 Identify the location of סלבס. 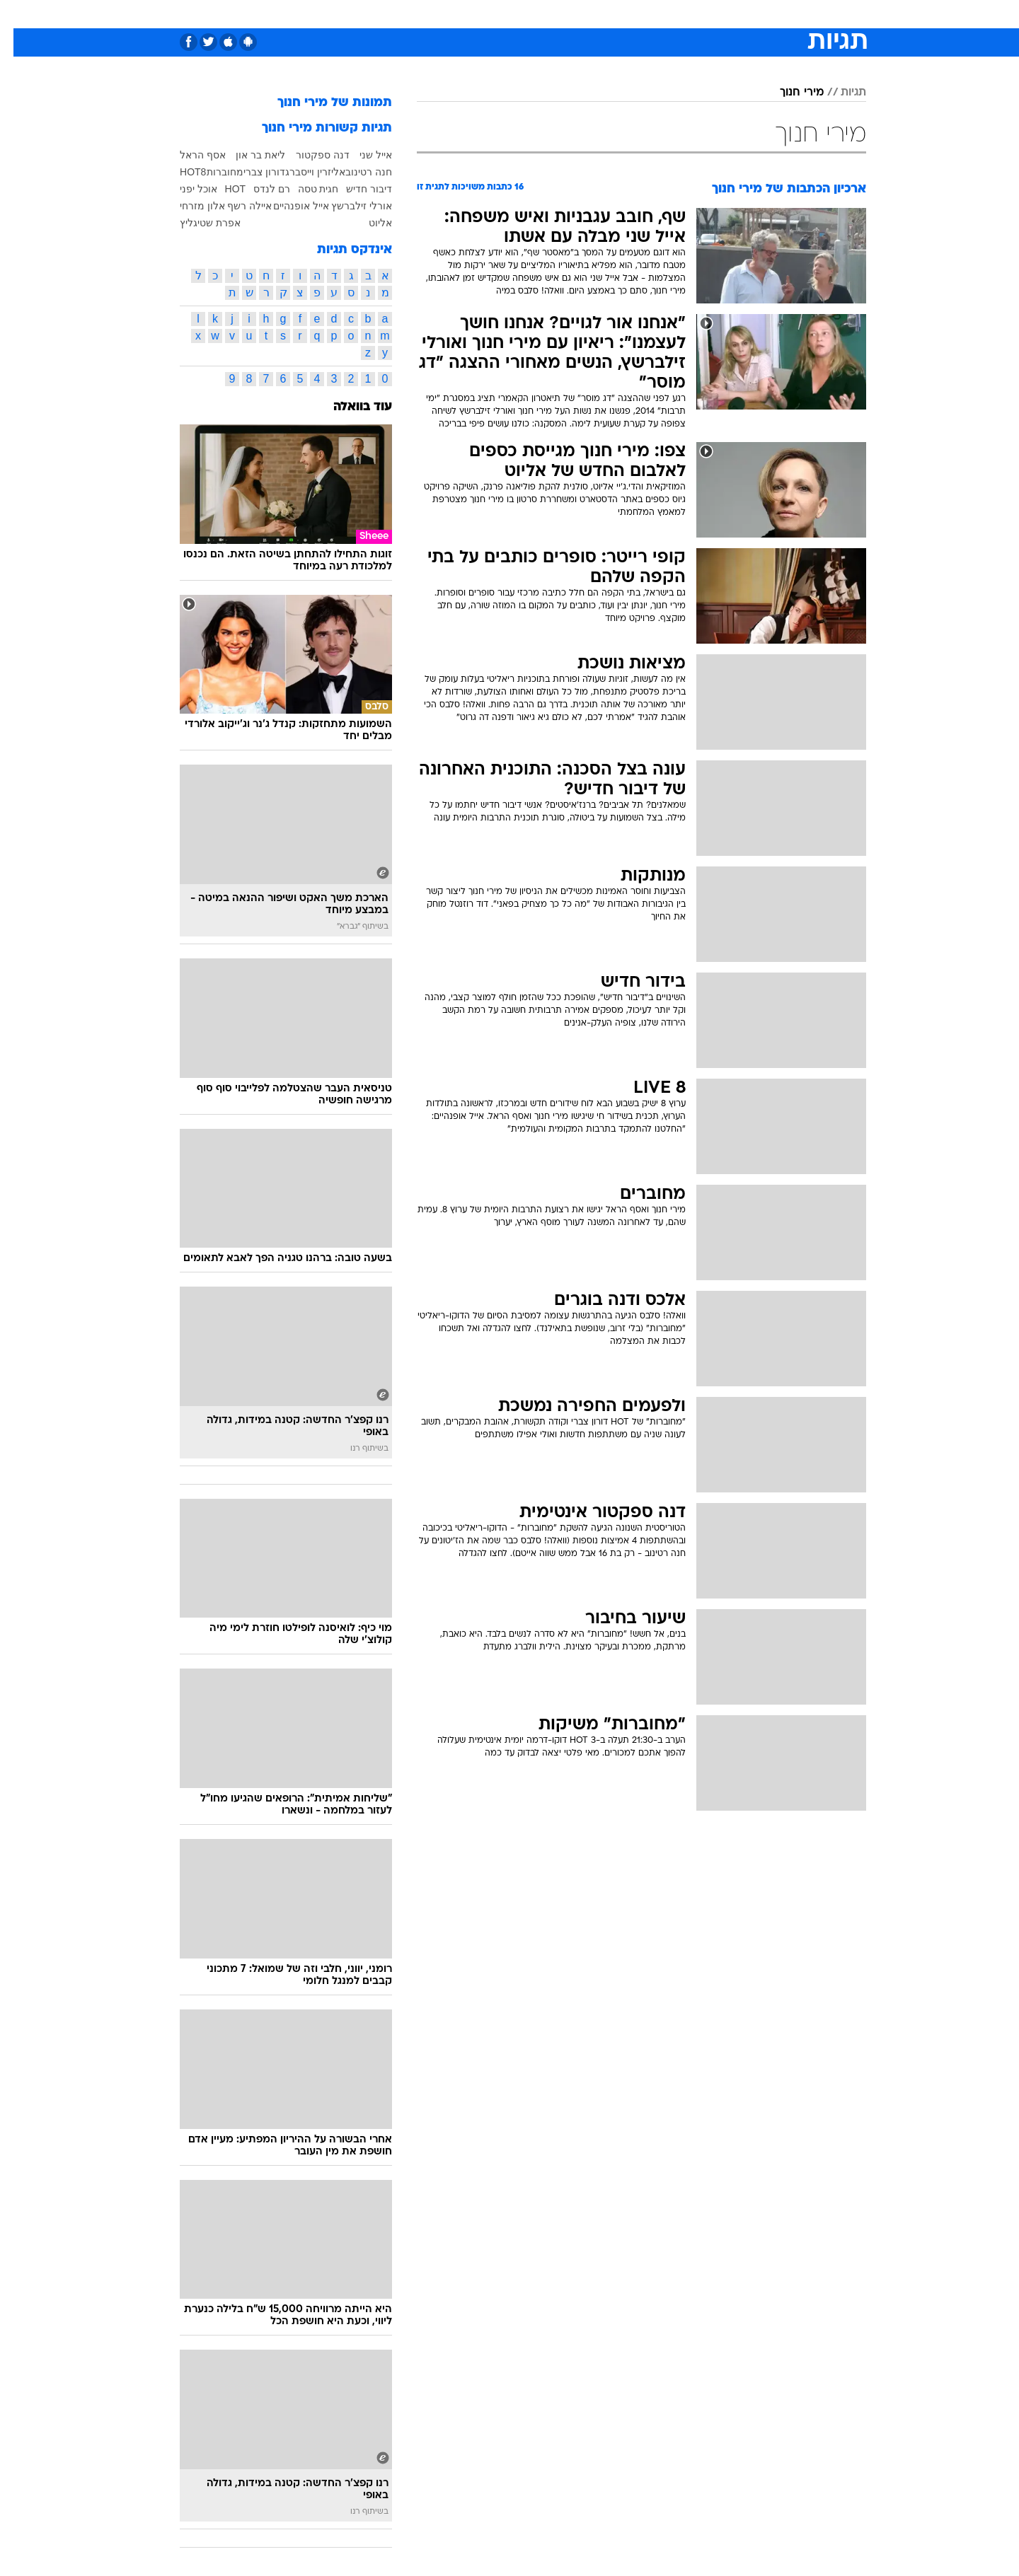
(621, 13).